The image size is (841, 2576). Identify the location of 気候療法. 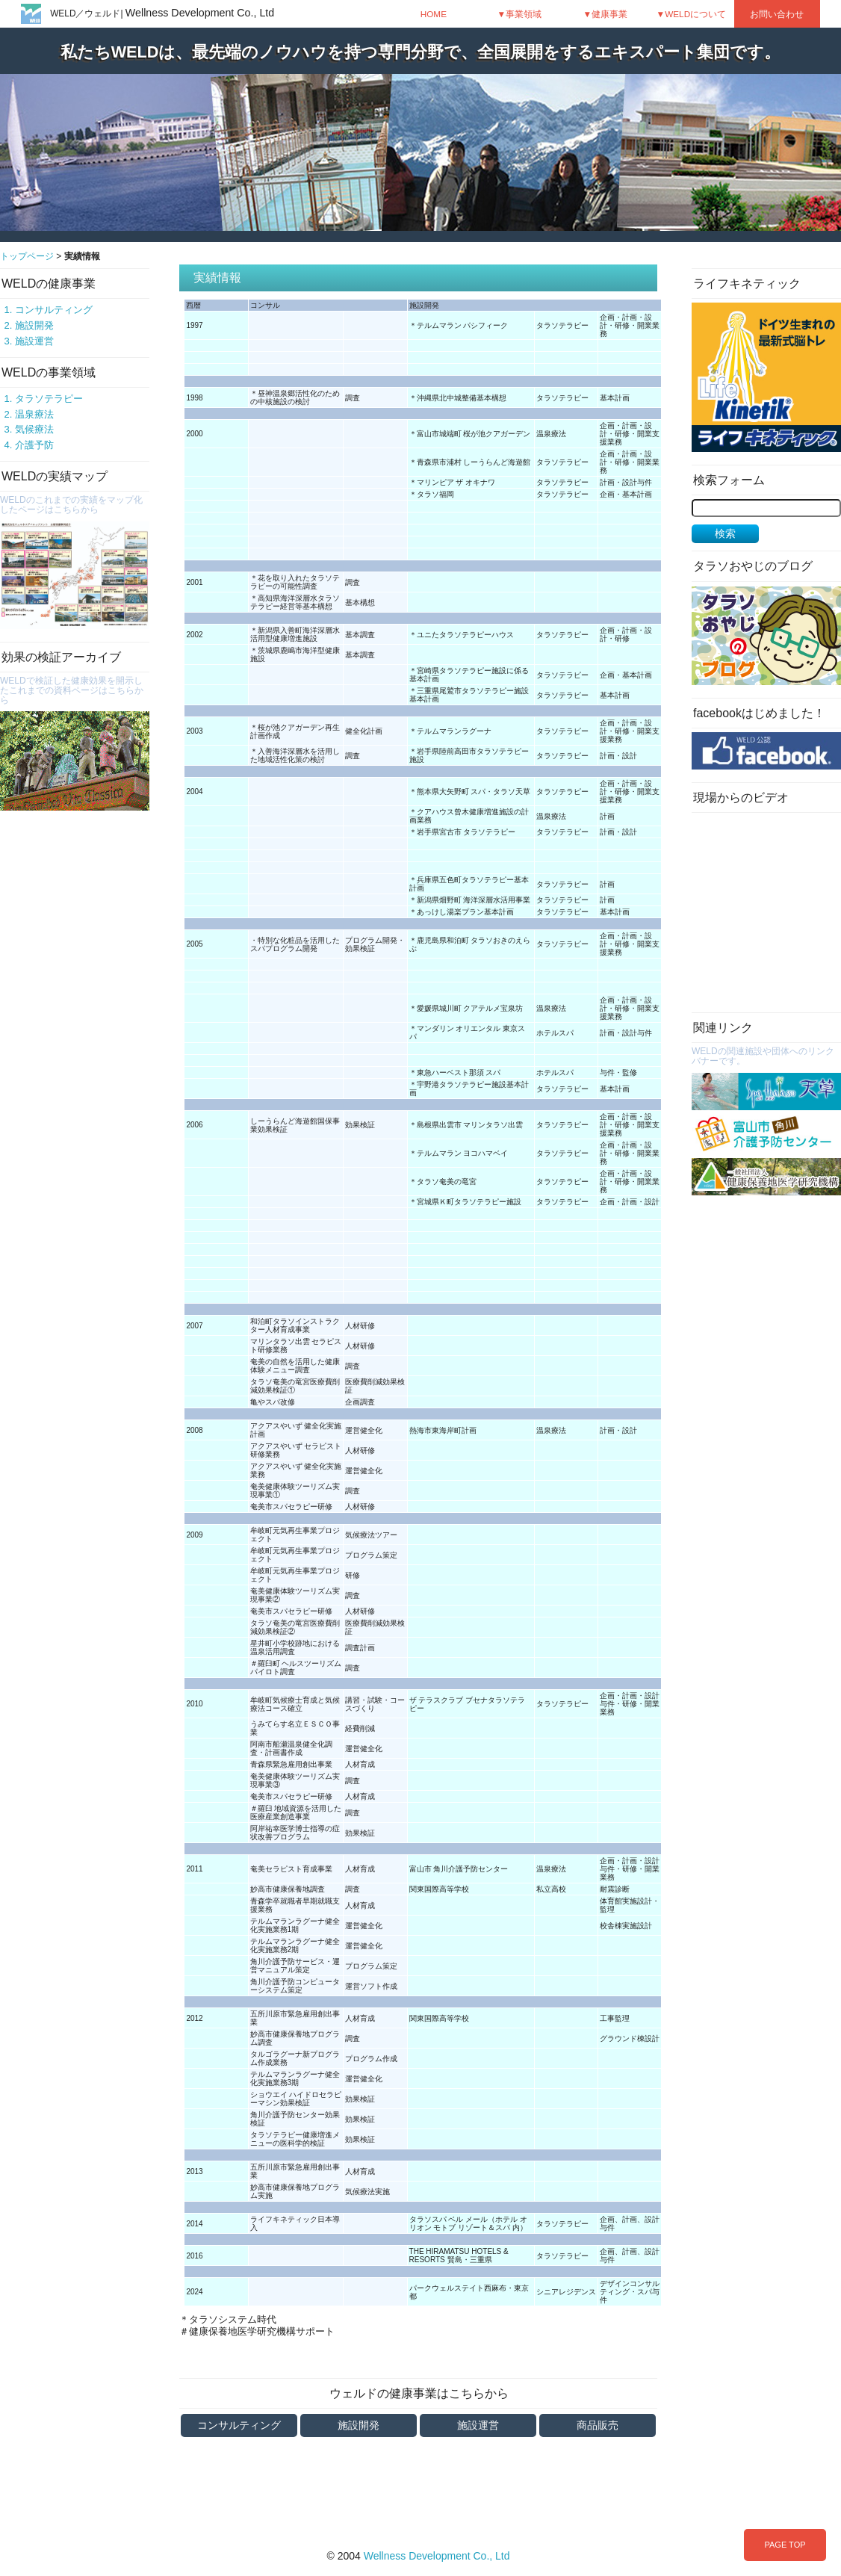
(34, 429).